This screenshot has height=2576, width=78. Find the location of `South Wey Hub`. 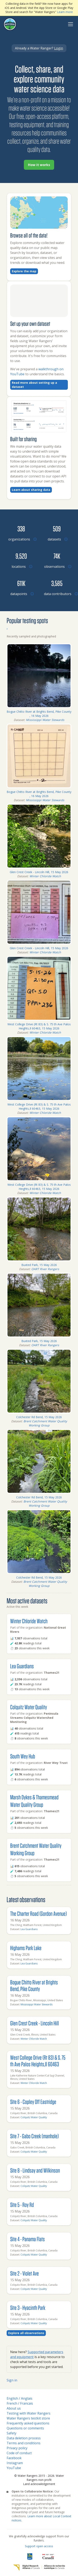

South Wey Hub is located at coordinates (22, 1756).